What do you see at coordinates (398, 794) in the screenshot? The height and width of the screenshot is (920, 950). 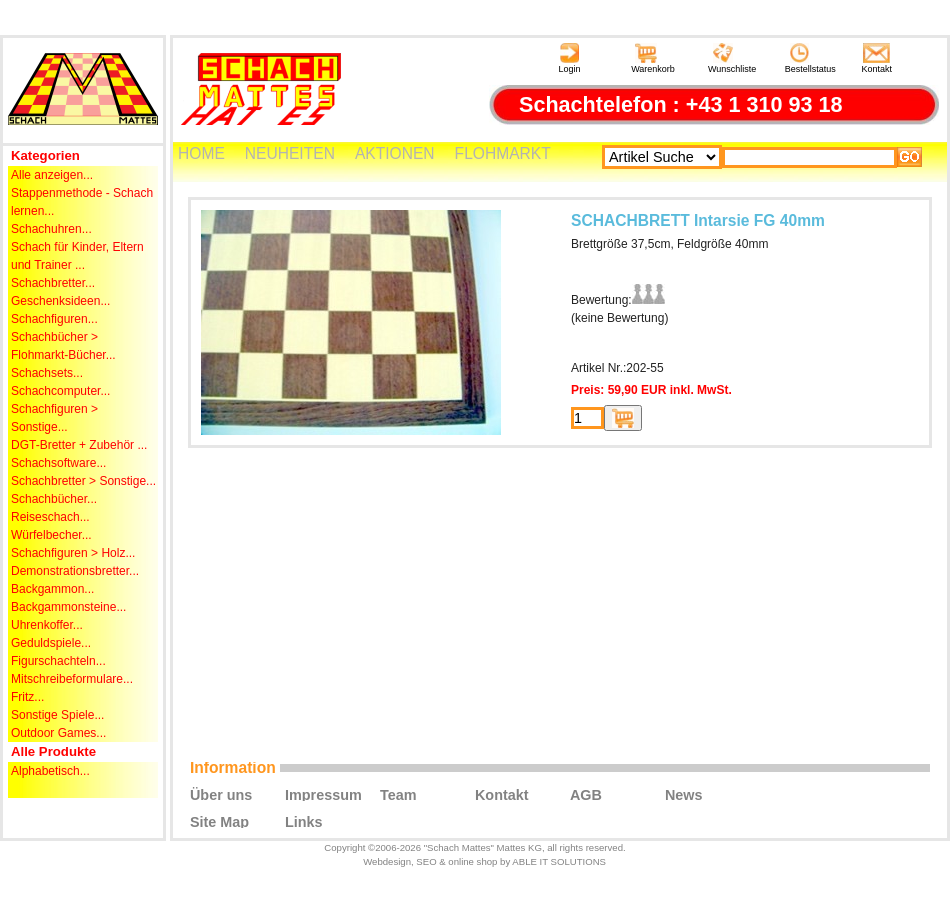 I see `Team` at bounding box center [398, 794].